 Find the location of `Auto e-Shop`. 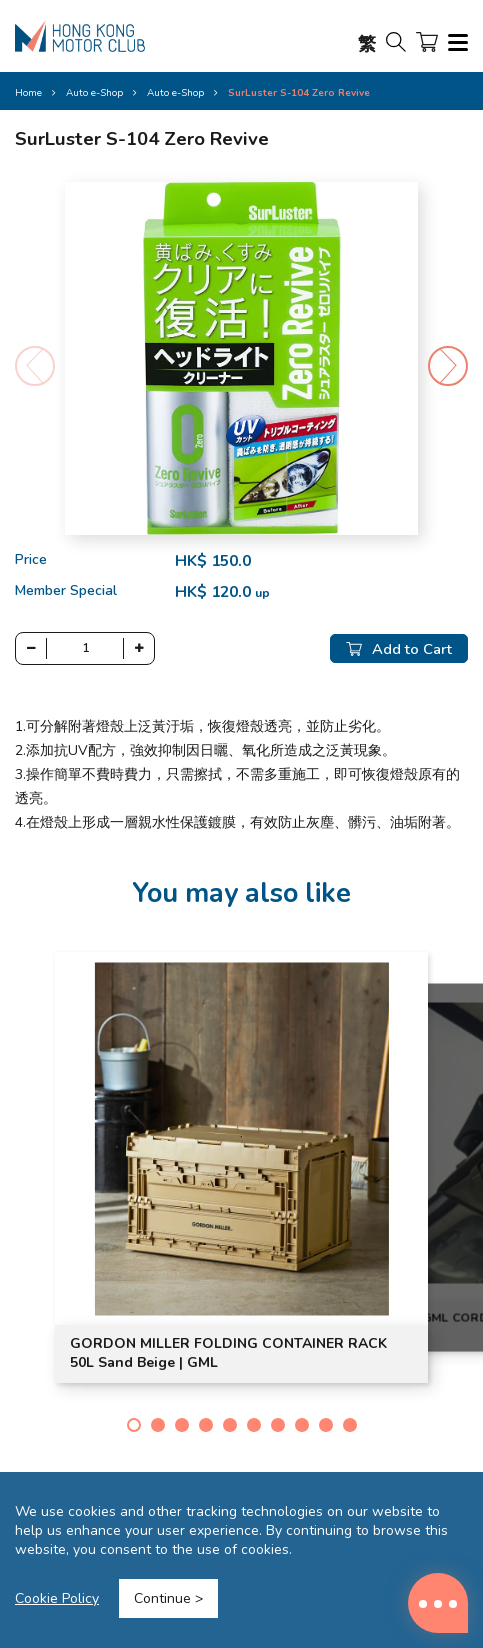

Auto e-Shop is located at coordinates (175, 93).